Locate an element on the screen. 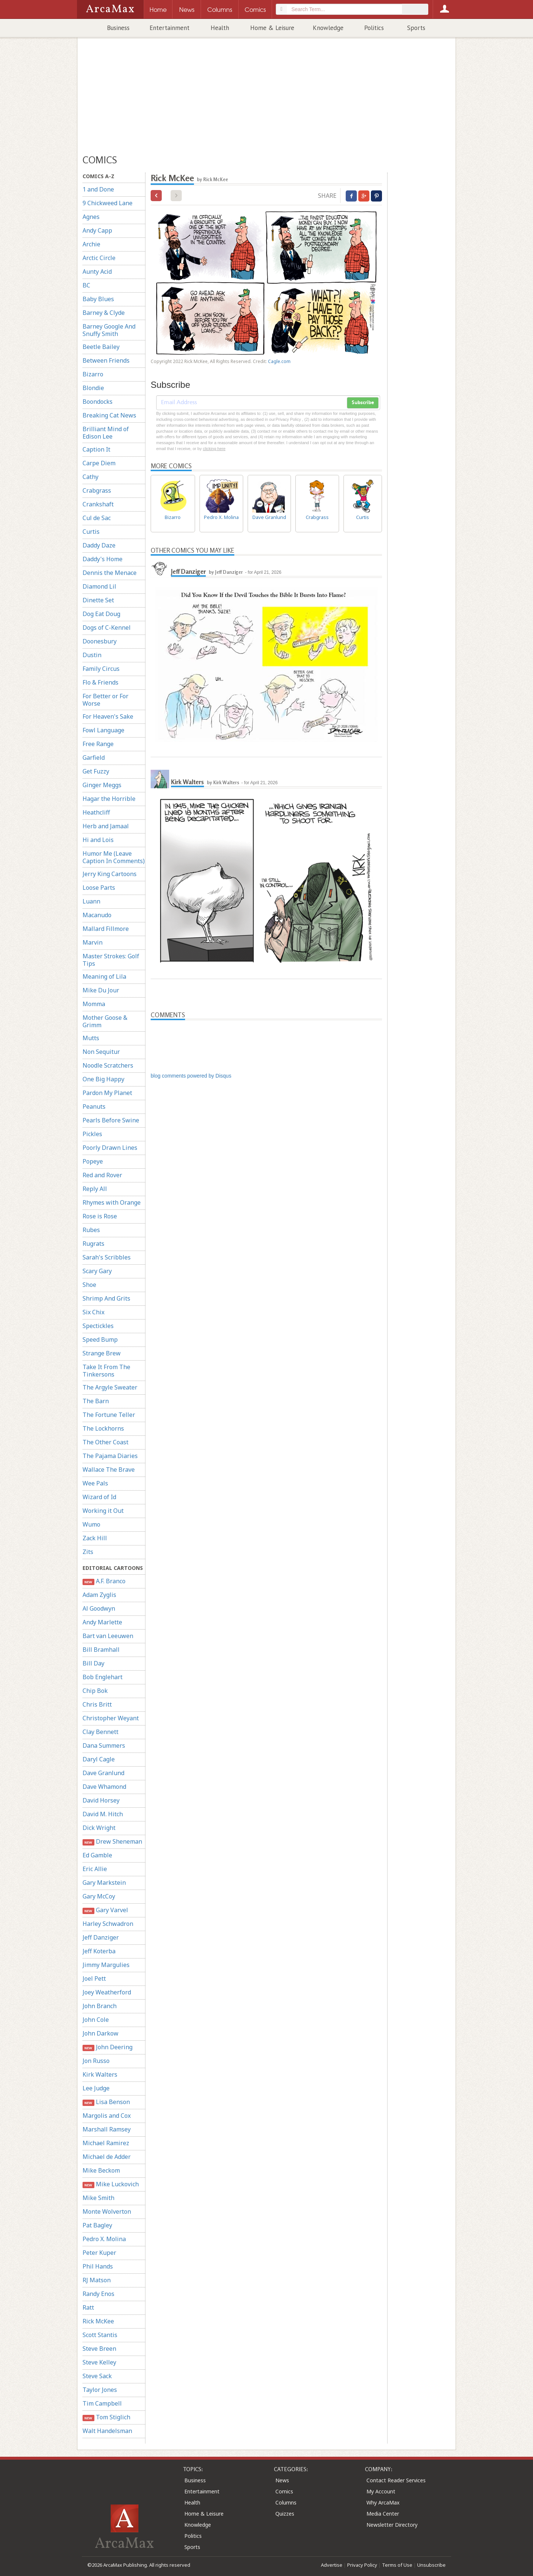 This screenshot has width=533, height=2576. Six Chix is located at coordinates (93, 1312).